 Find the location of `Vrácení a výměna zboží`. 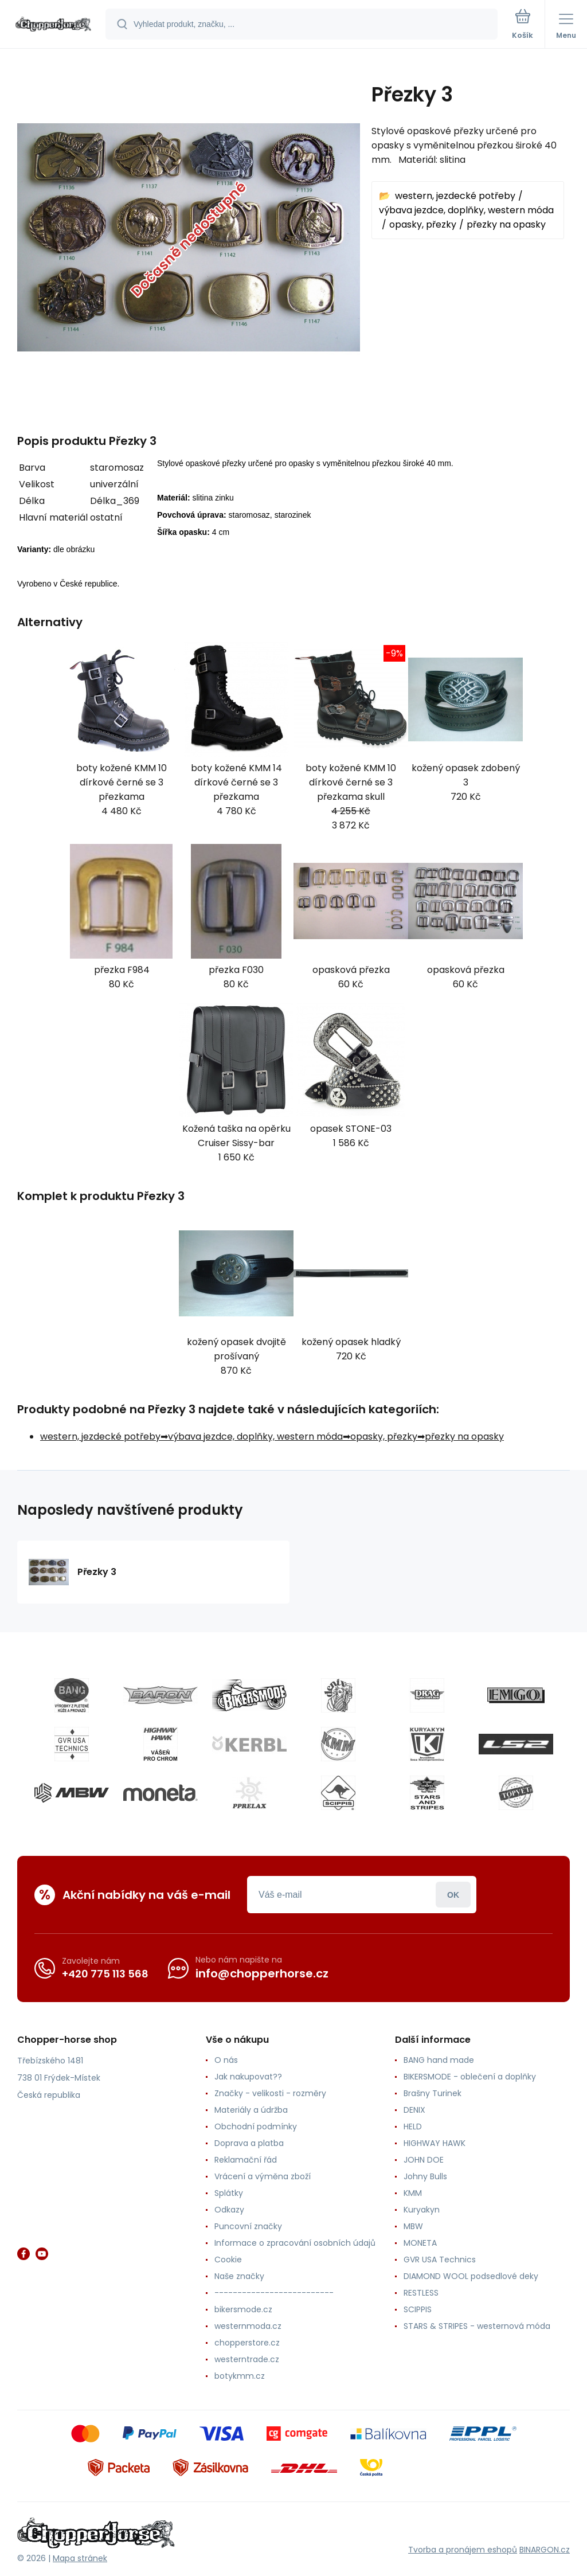

Vrácení a výměna zboží is located at coordinates (262, 2176).